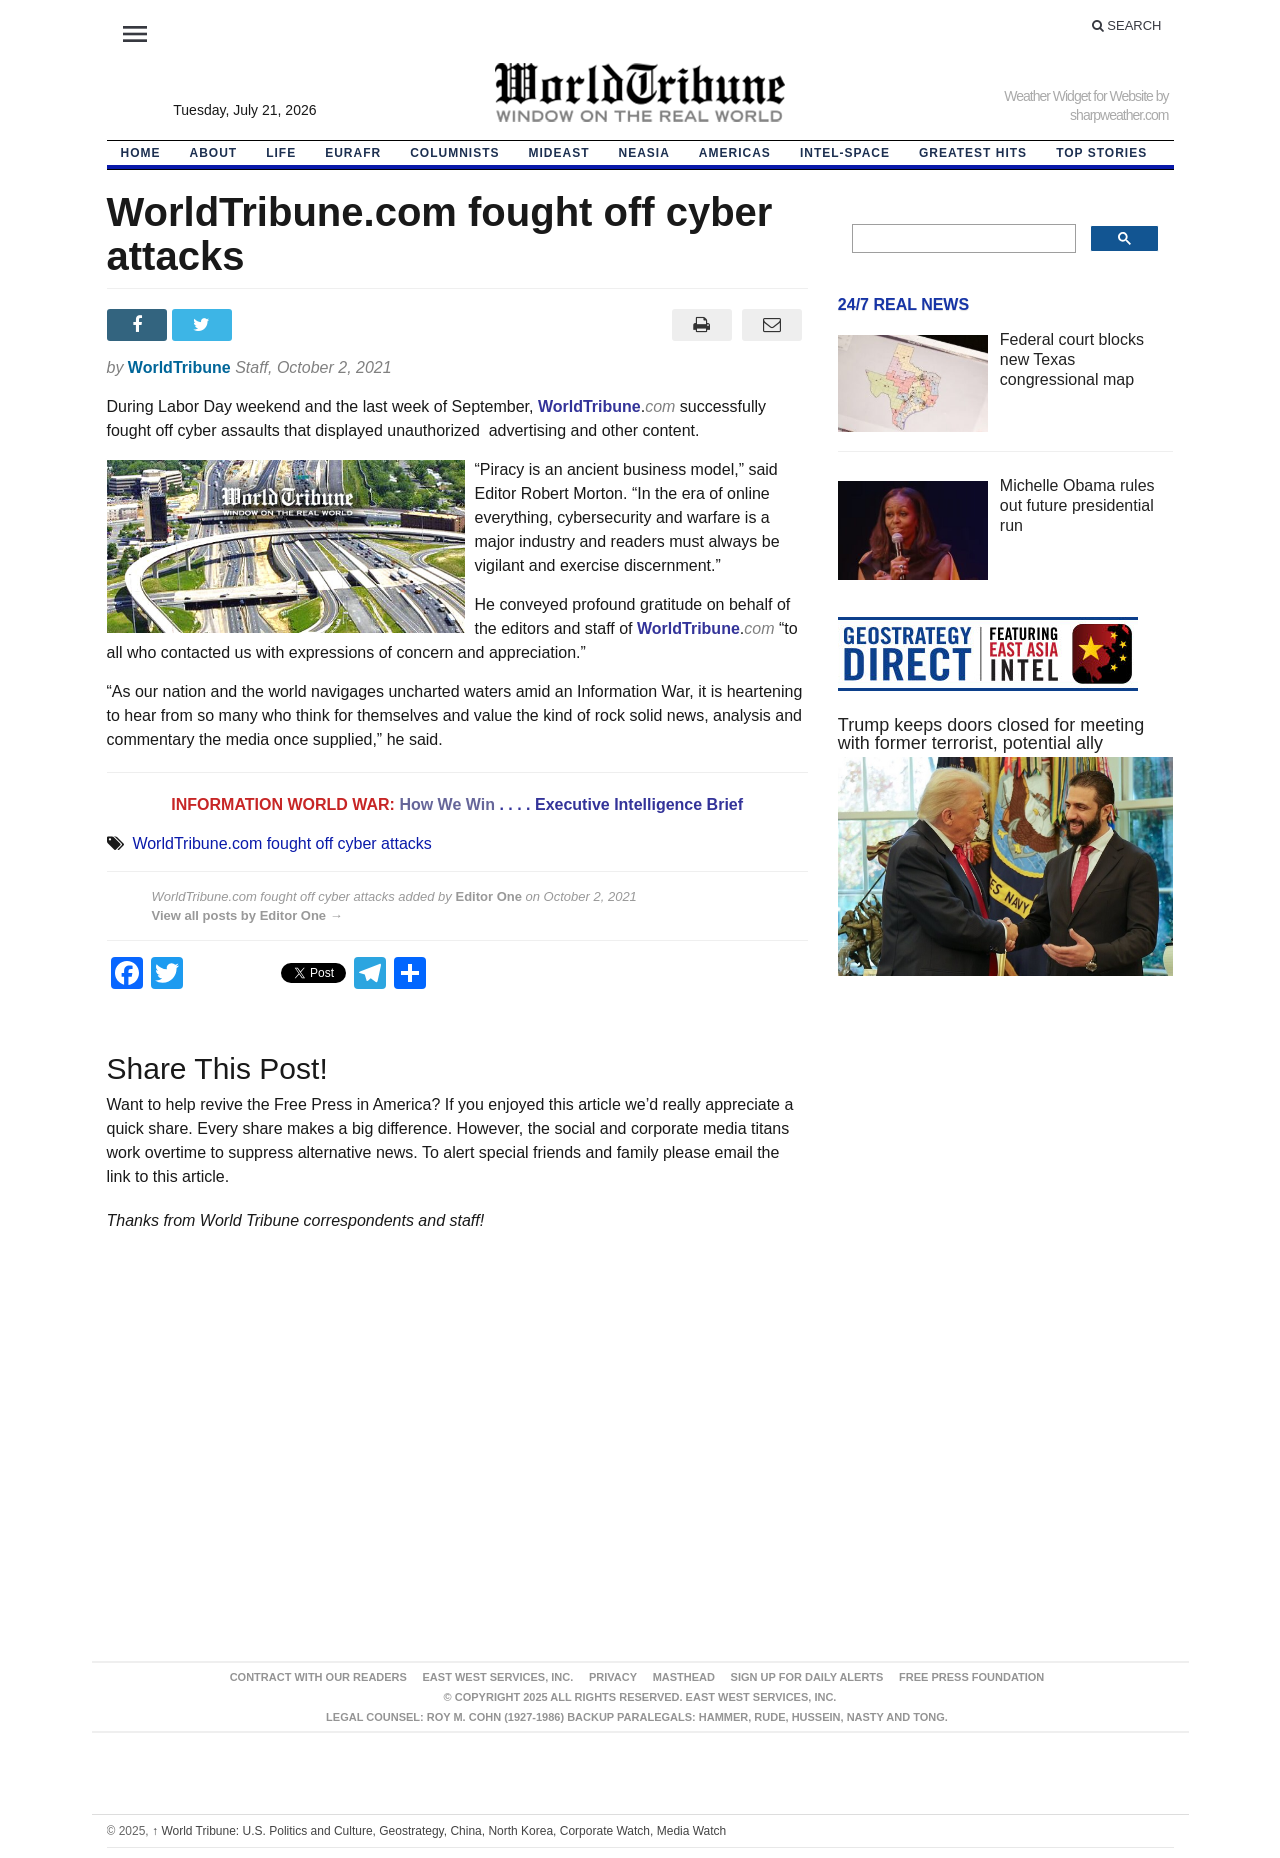 Image resolution: width=1280 pixels, height=1858 pixels. Describe the element at coordinates (214, 153) in the screenshot. I see `About` at that location.